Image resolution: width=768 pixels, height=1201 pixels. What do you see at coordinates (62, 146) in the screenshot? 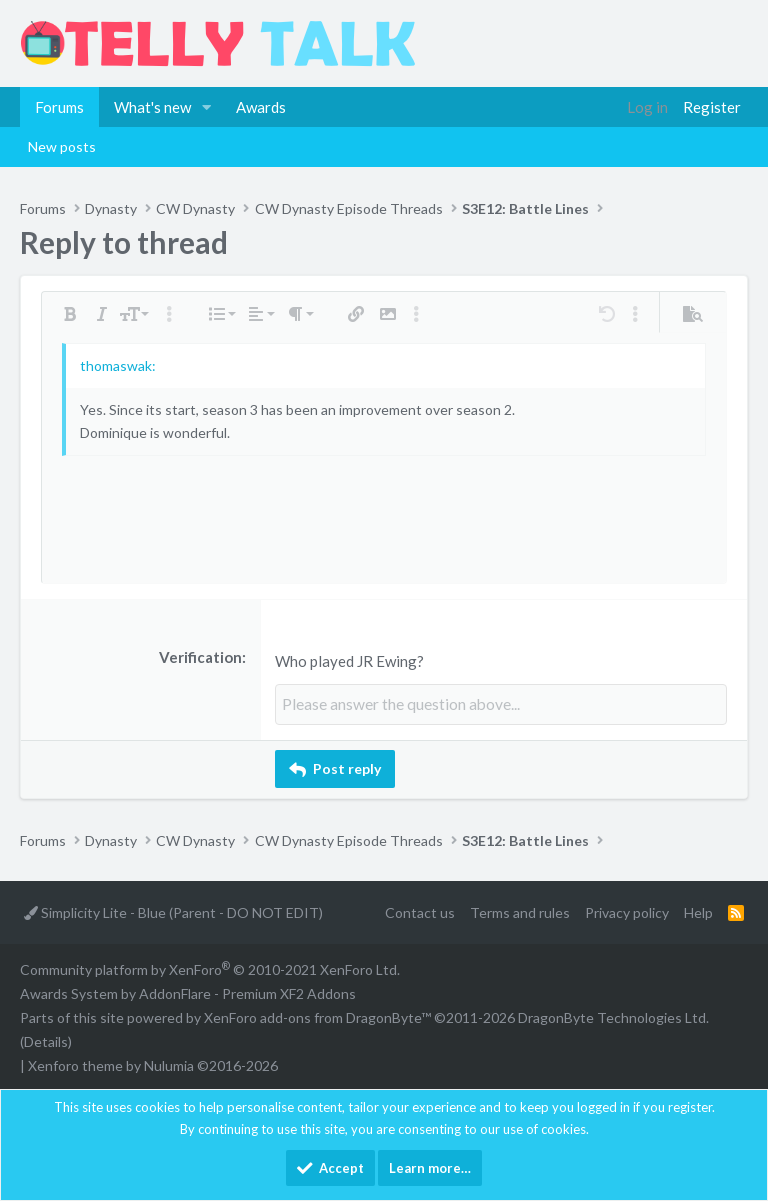
I see `New posts` at bounding box center [62, 146].